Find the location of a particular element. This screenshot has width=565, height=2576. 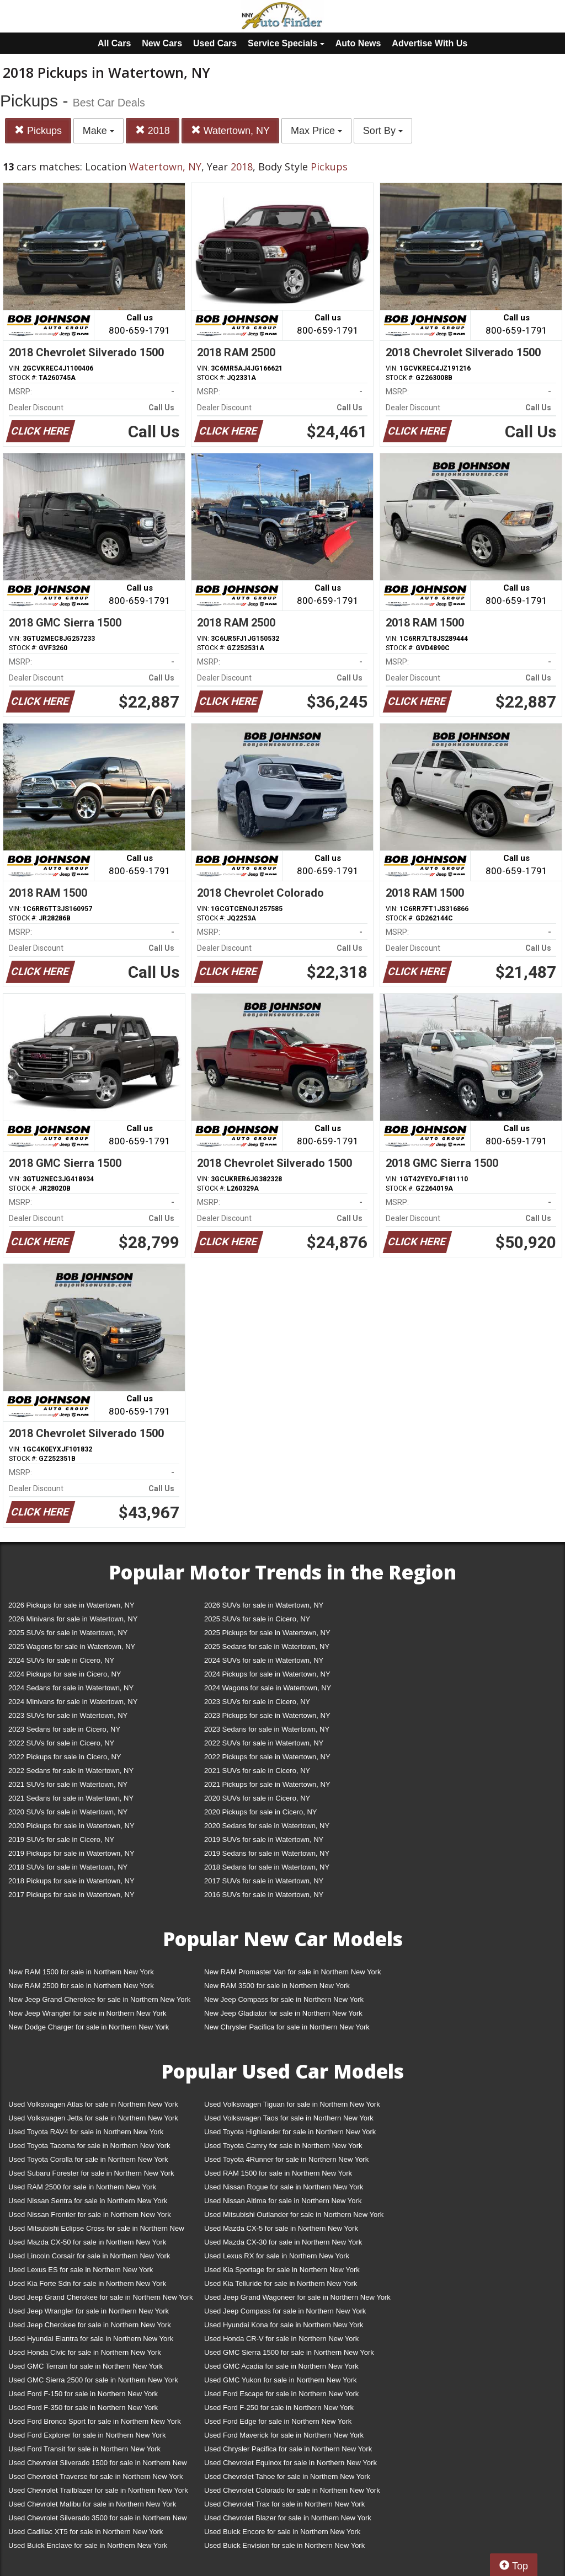

Used Mitsubishi Outlander for sale in Northern New York is located at coordinates (293, 2214).